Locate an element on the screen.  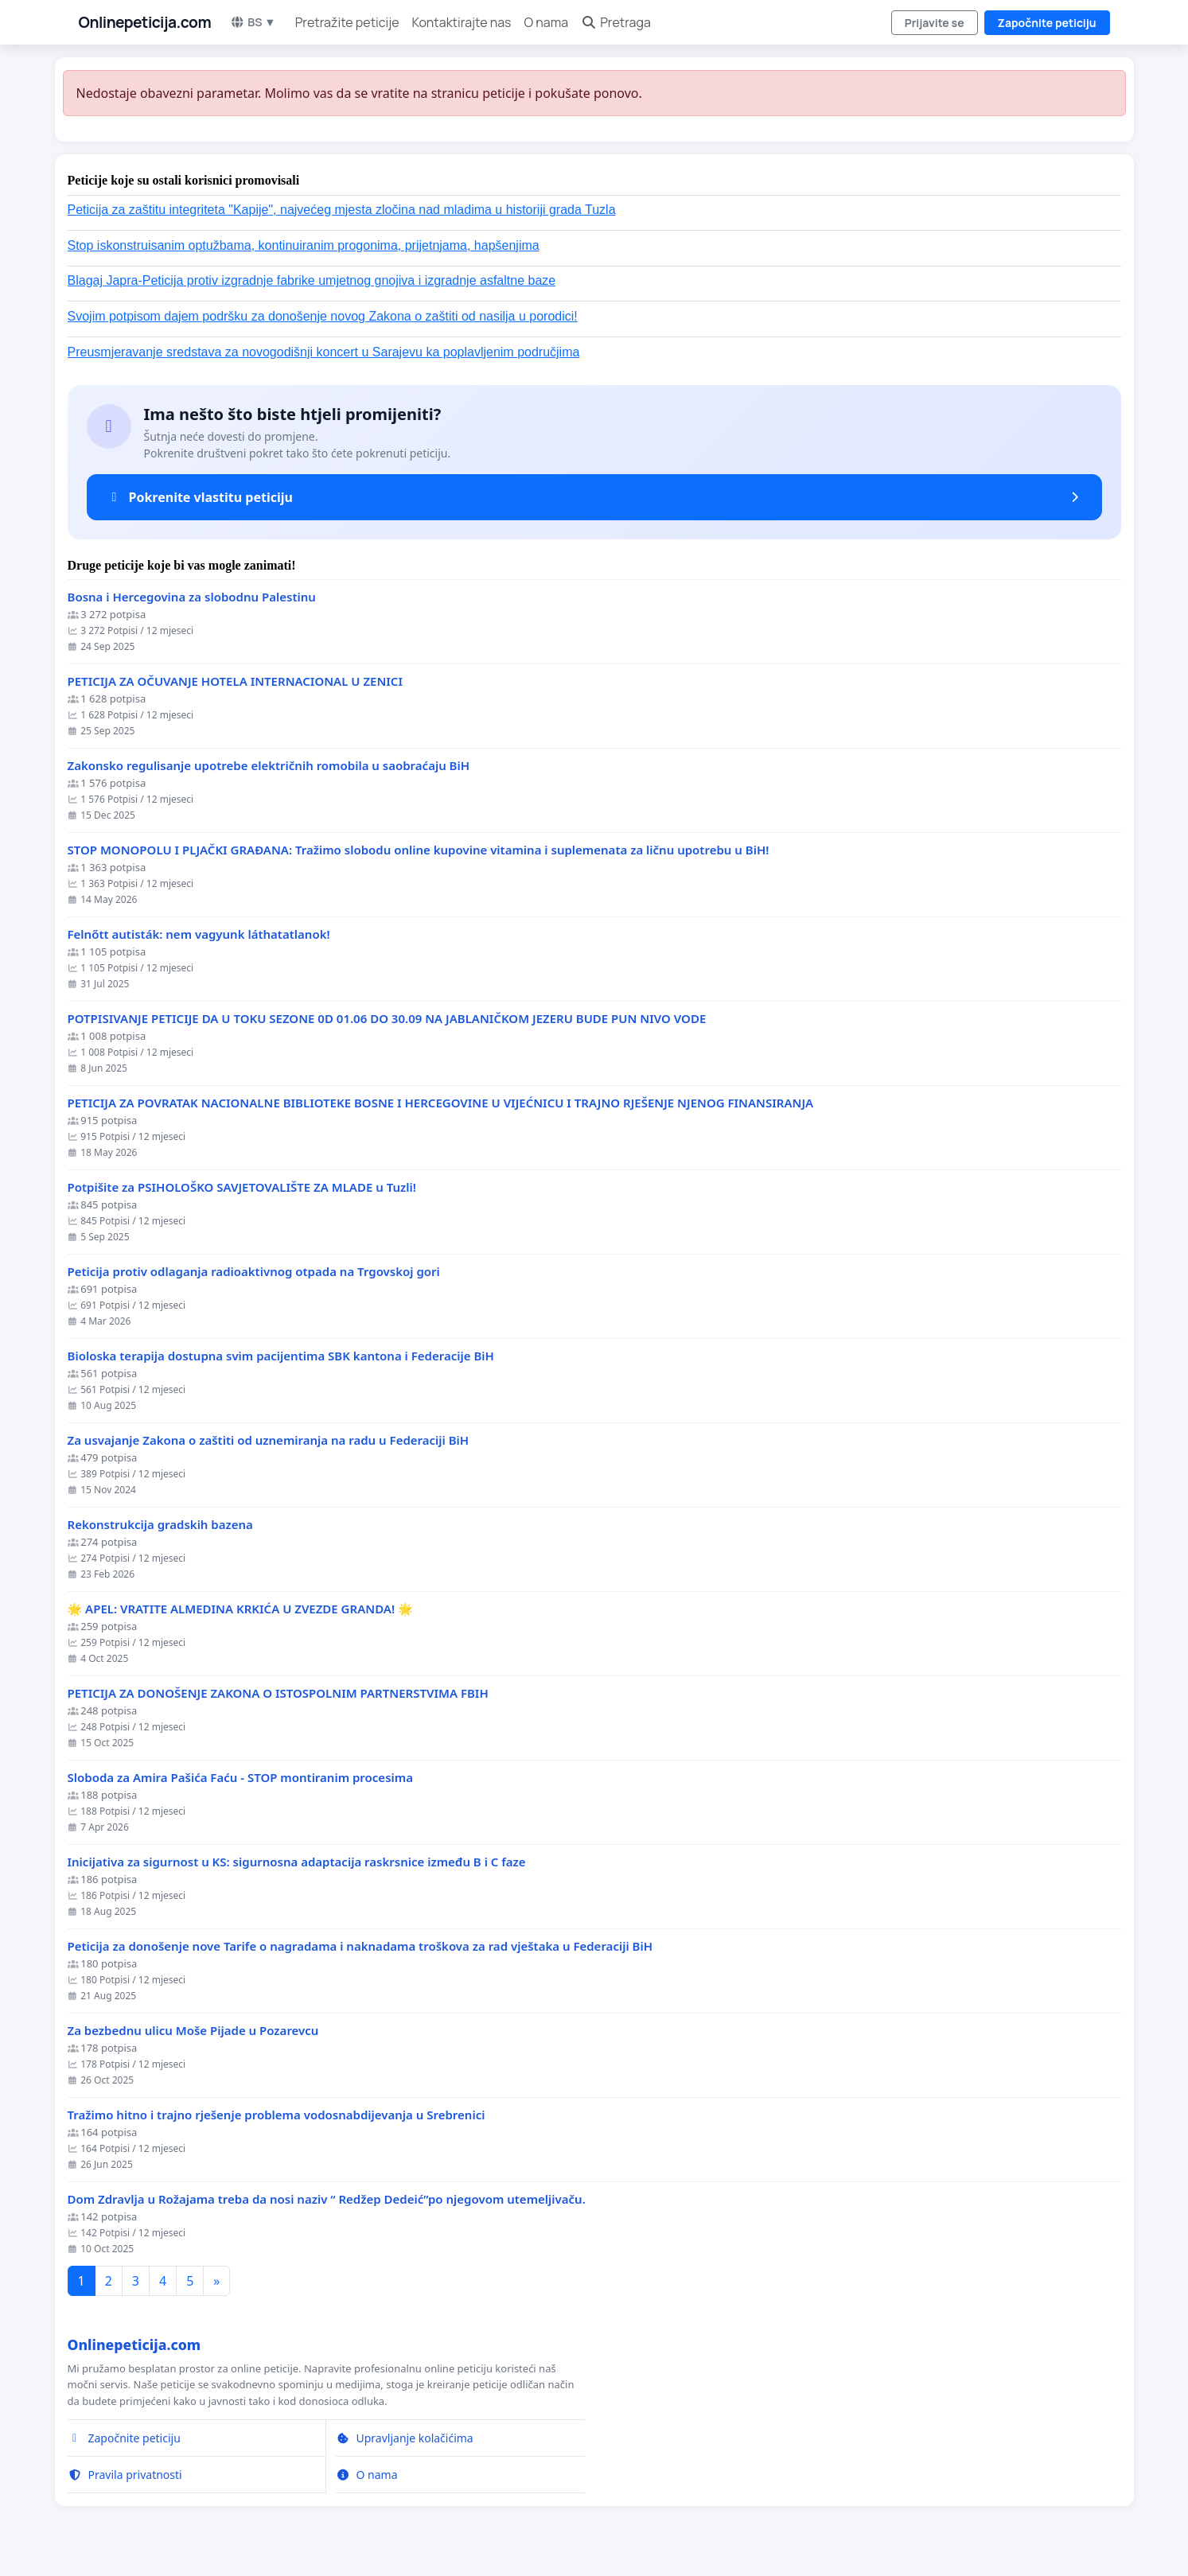
Prijavite se is located at coordinates (934, 22).